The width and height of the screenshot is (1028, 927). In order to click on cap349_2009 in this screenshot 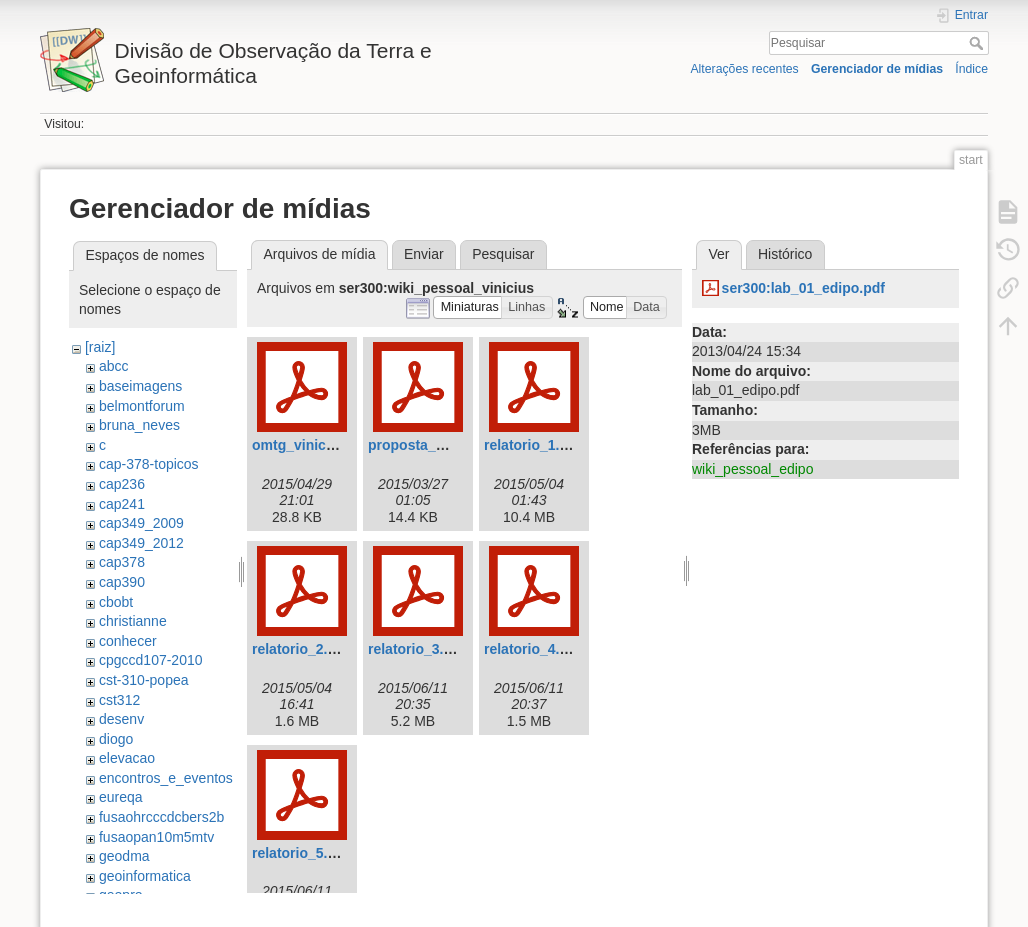, I will do `click(141, 523)`.